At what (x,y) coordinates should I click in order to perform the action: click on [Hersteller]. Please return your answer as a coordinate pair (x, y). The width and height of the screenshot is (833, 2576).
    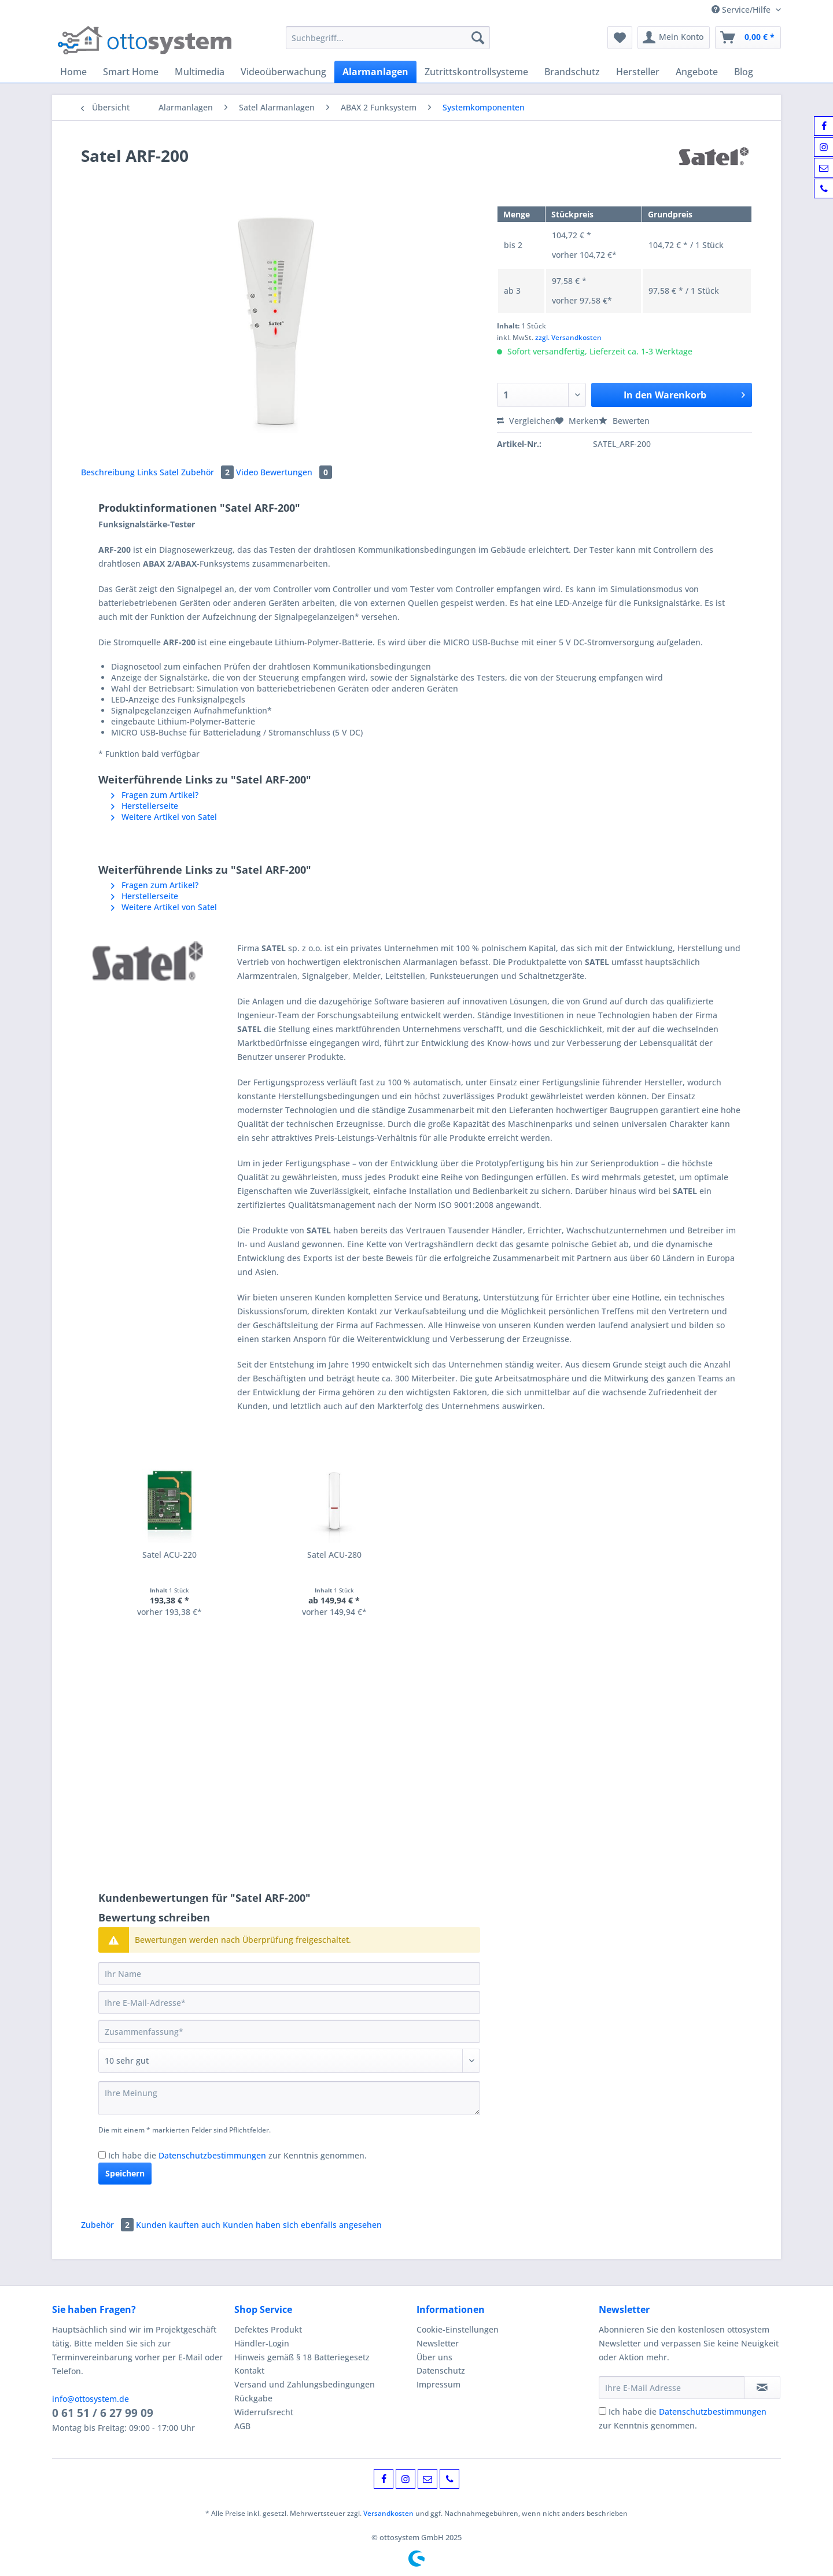
    Looking at the image, I should click on (638, 72).